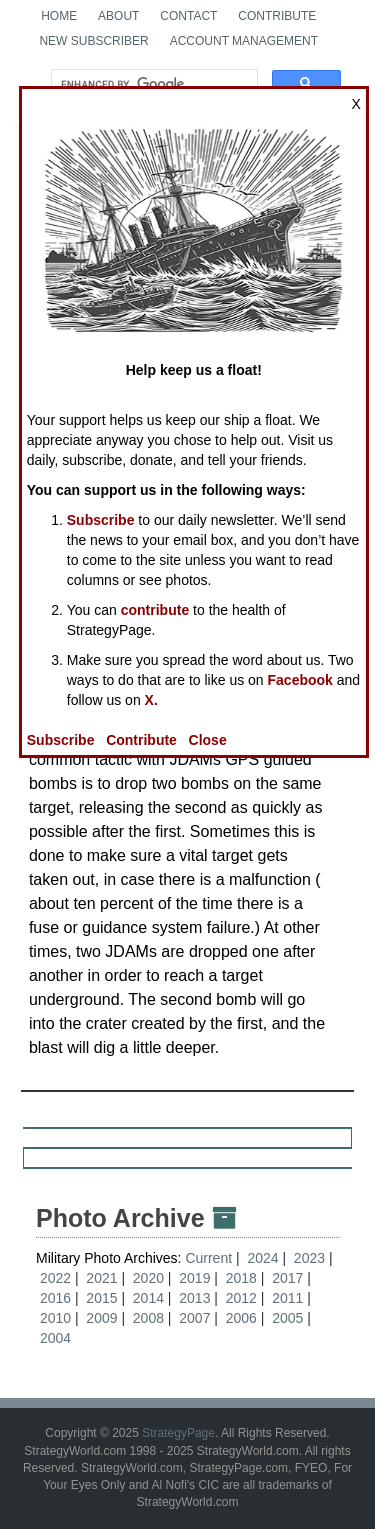  I want to click on 2016, so click(55, 1298).